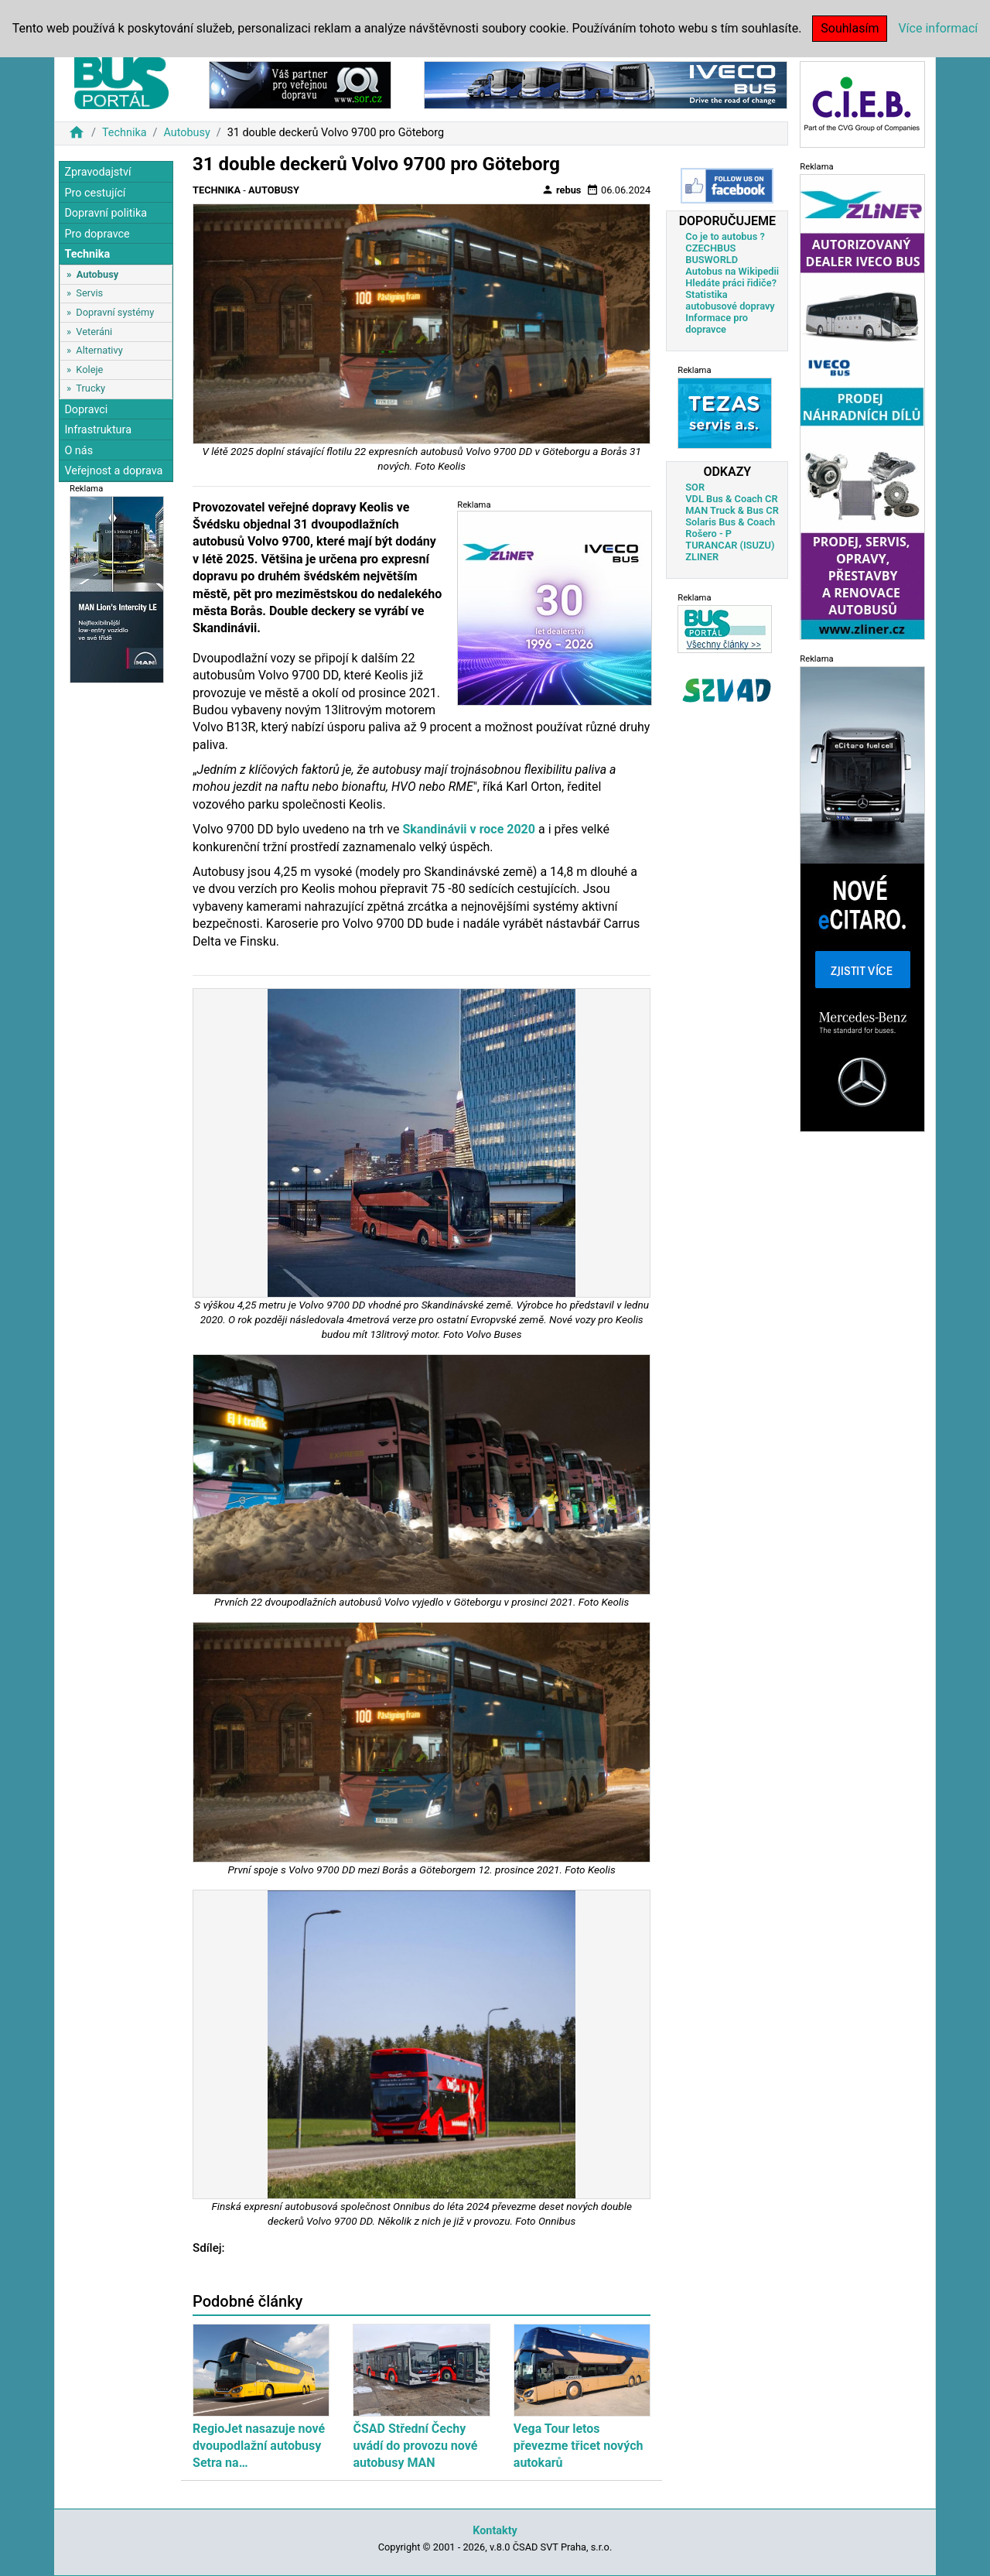 Image resolution: width=990 pixels, height=2576 pixels. What do you see at coordinates (115, 312) in the screenshot?
I see `Dopravní systémy` at bounding box center [115, 312].